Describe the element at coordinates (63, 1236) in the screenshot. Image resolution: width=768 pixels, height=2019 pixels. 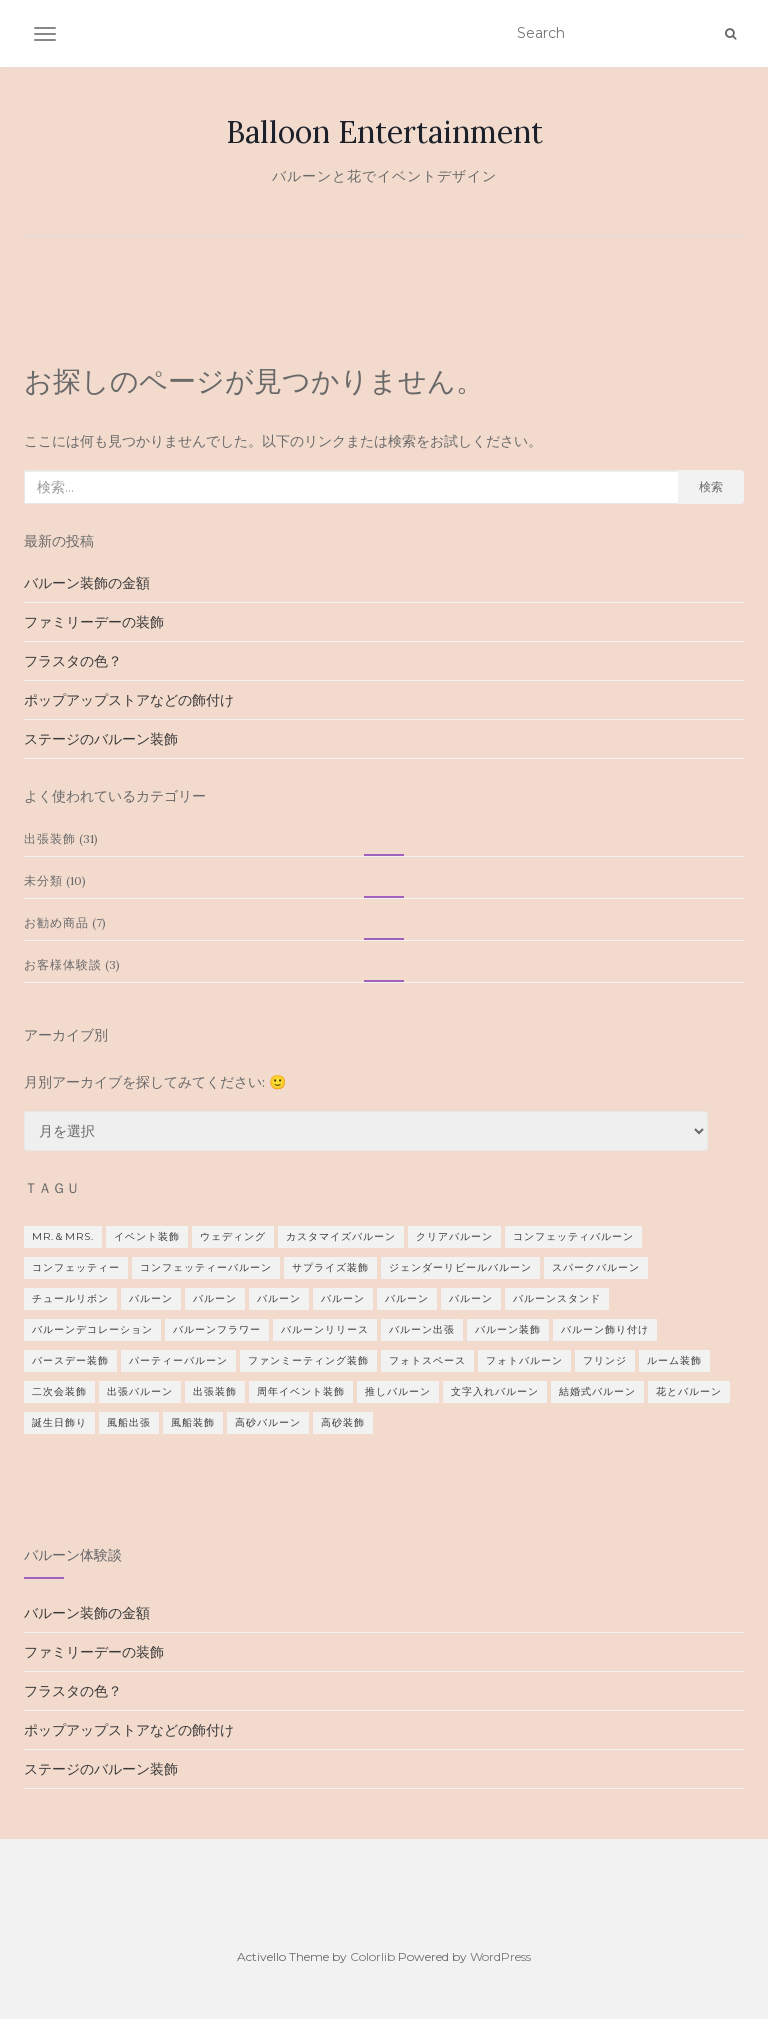
I see `Mr.＆Mrs. [Mr.＆Mrs. (3個の項目)]` at that location.